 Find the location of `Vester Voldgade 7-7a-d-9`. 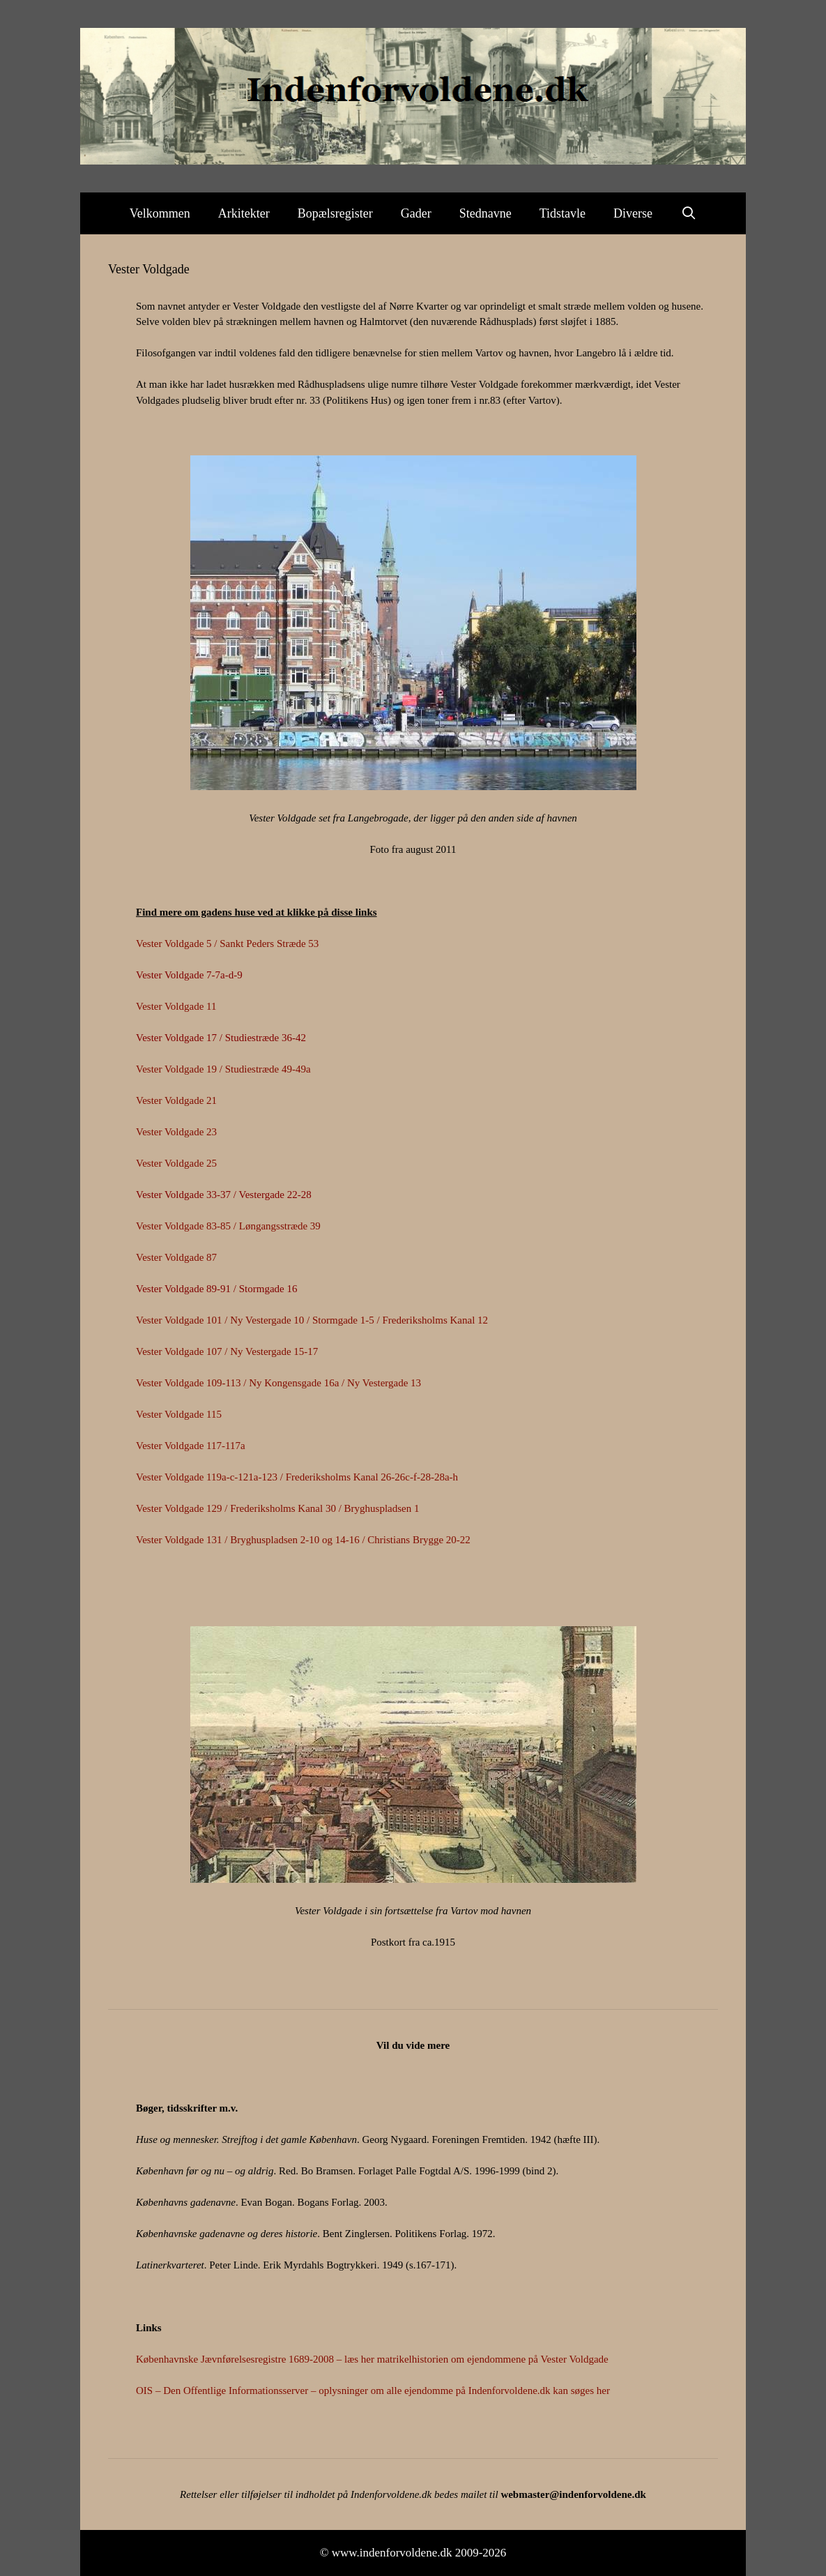

Vester Voldgade 7-7a-d-9 is located at coordinates (189, 974).